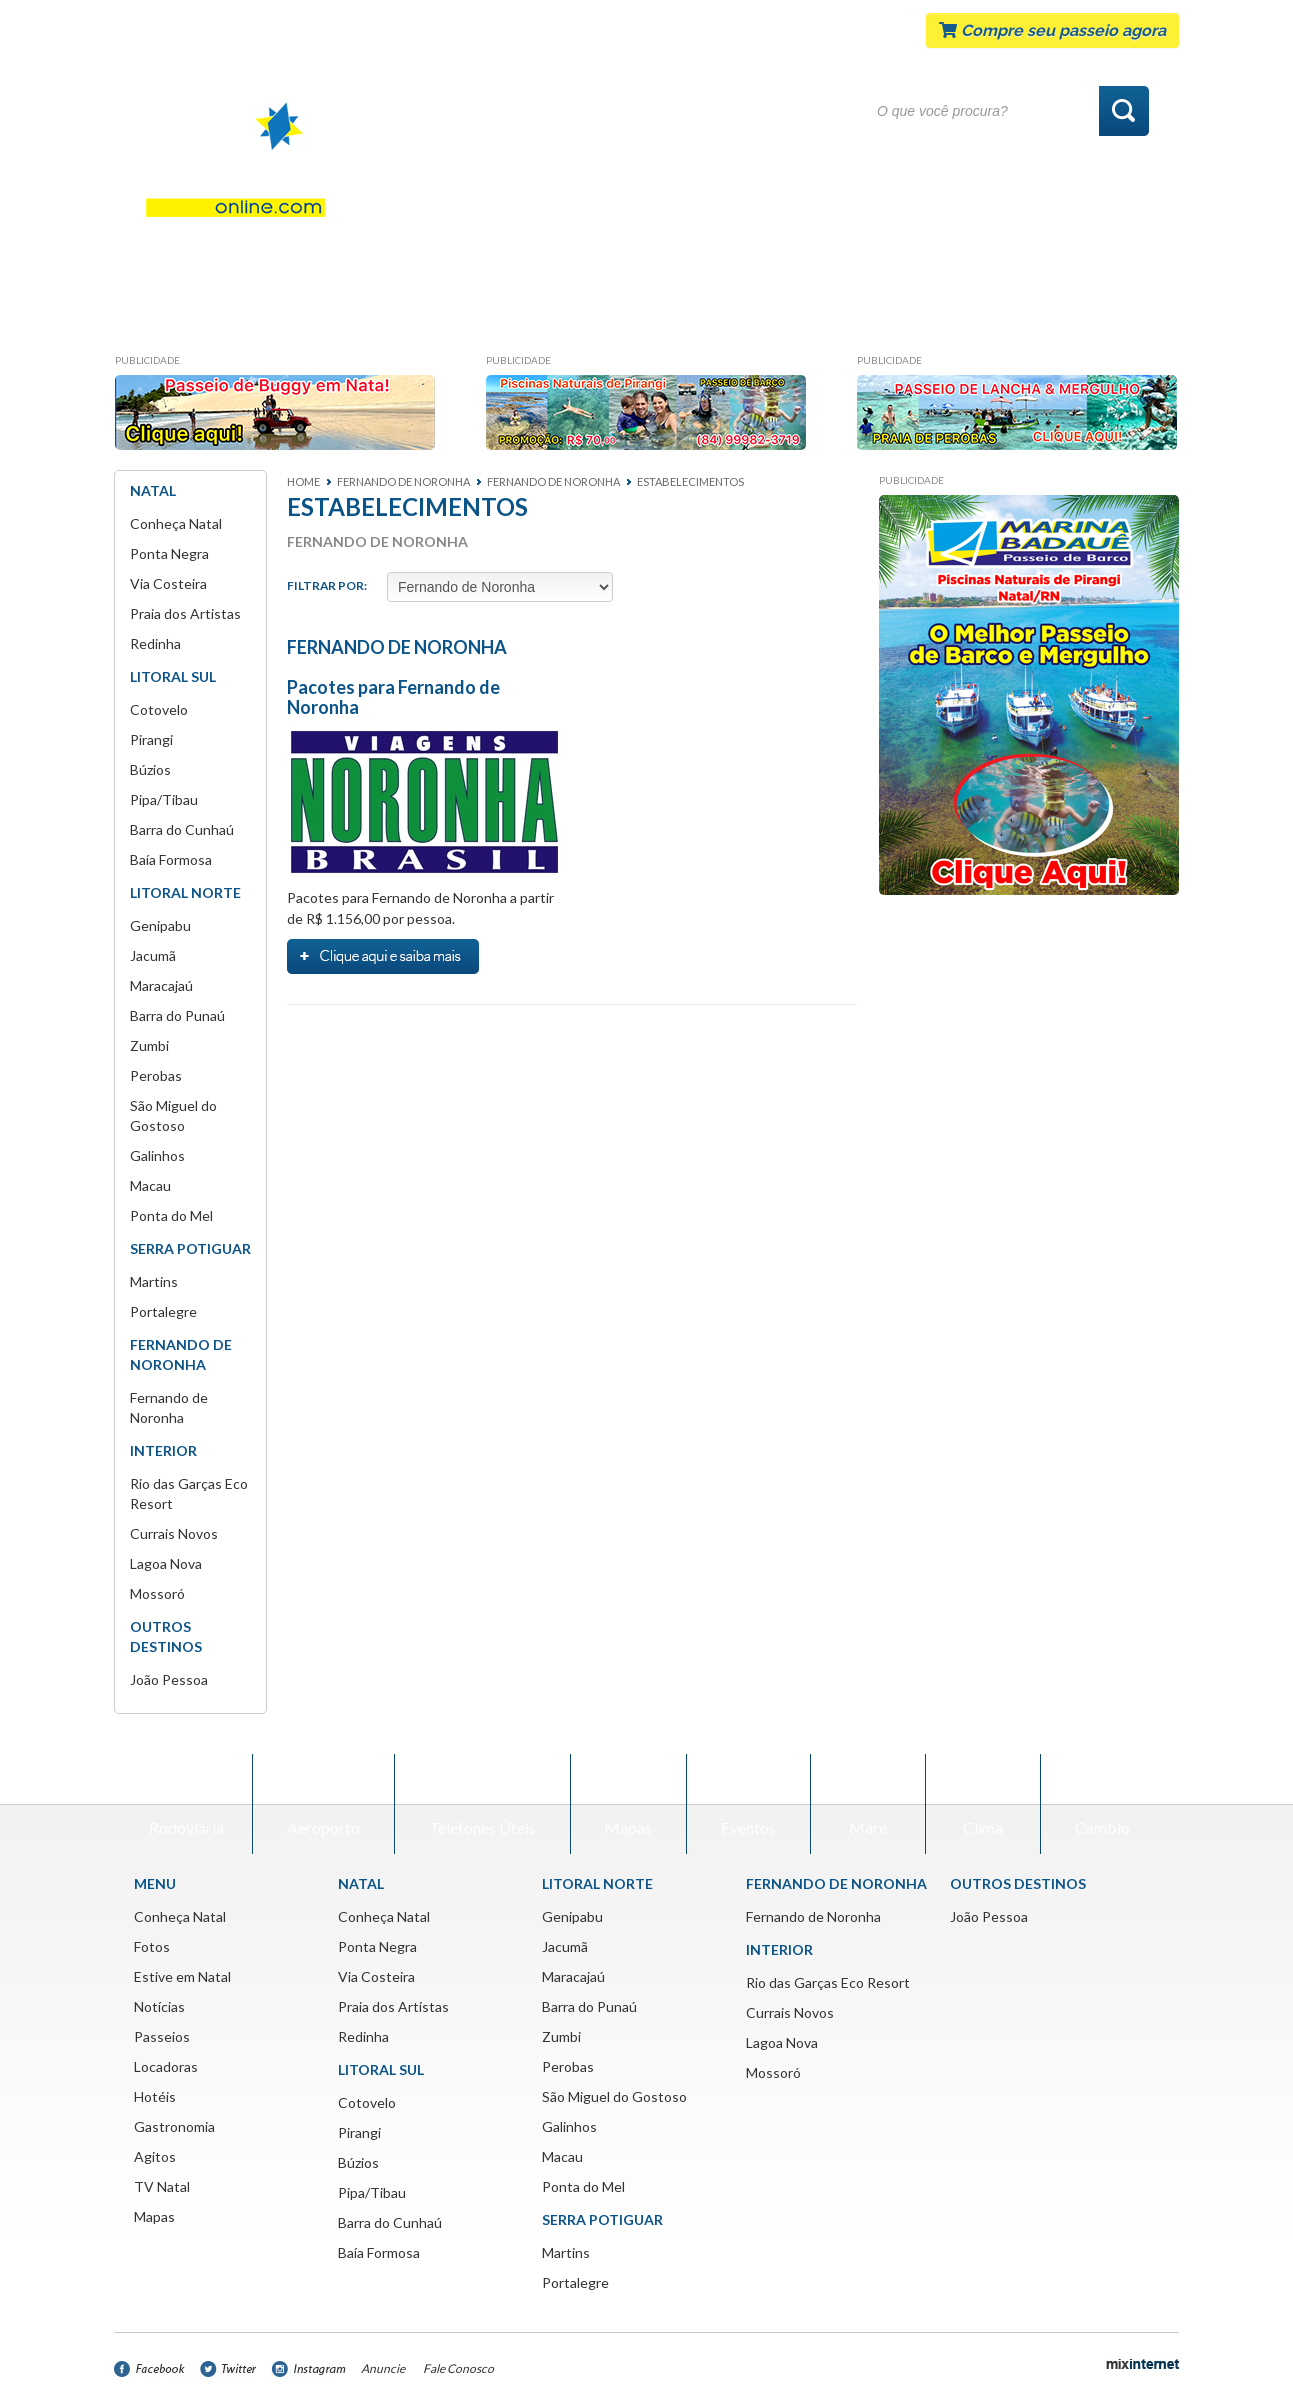 The height and width of the screenshot is (2396, 1293). Describe the element at coordinates (174, 1533) in the screenshot. I see `Currais Novos` at that location.